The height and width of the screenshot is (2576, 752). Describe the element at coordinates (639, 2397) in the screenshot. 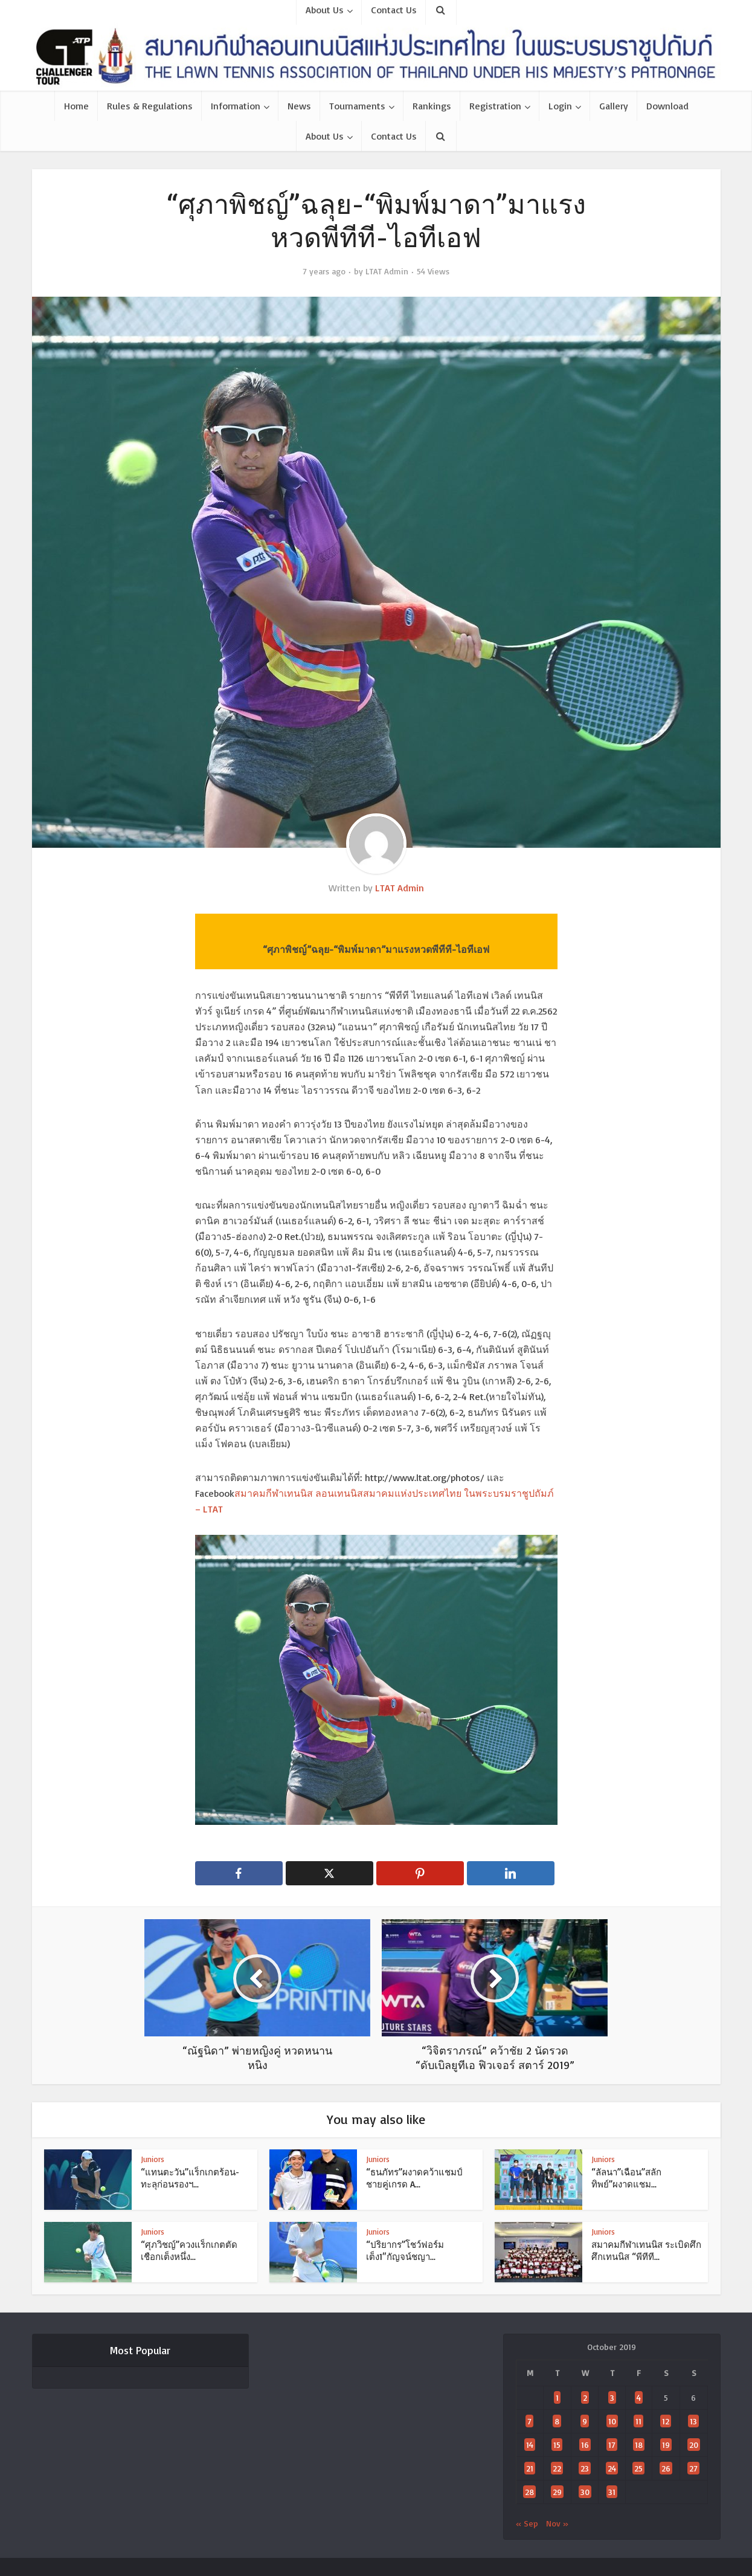

I see `4 [Posts published on October 4, 2019]` at that location.